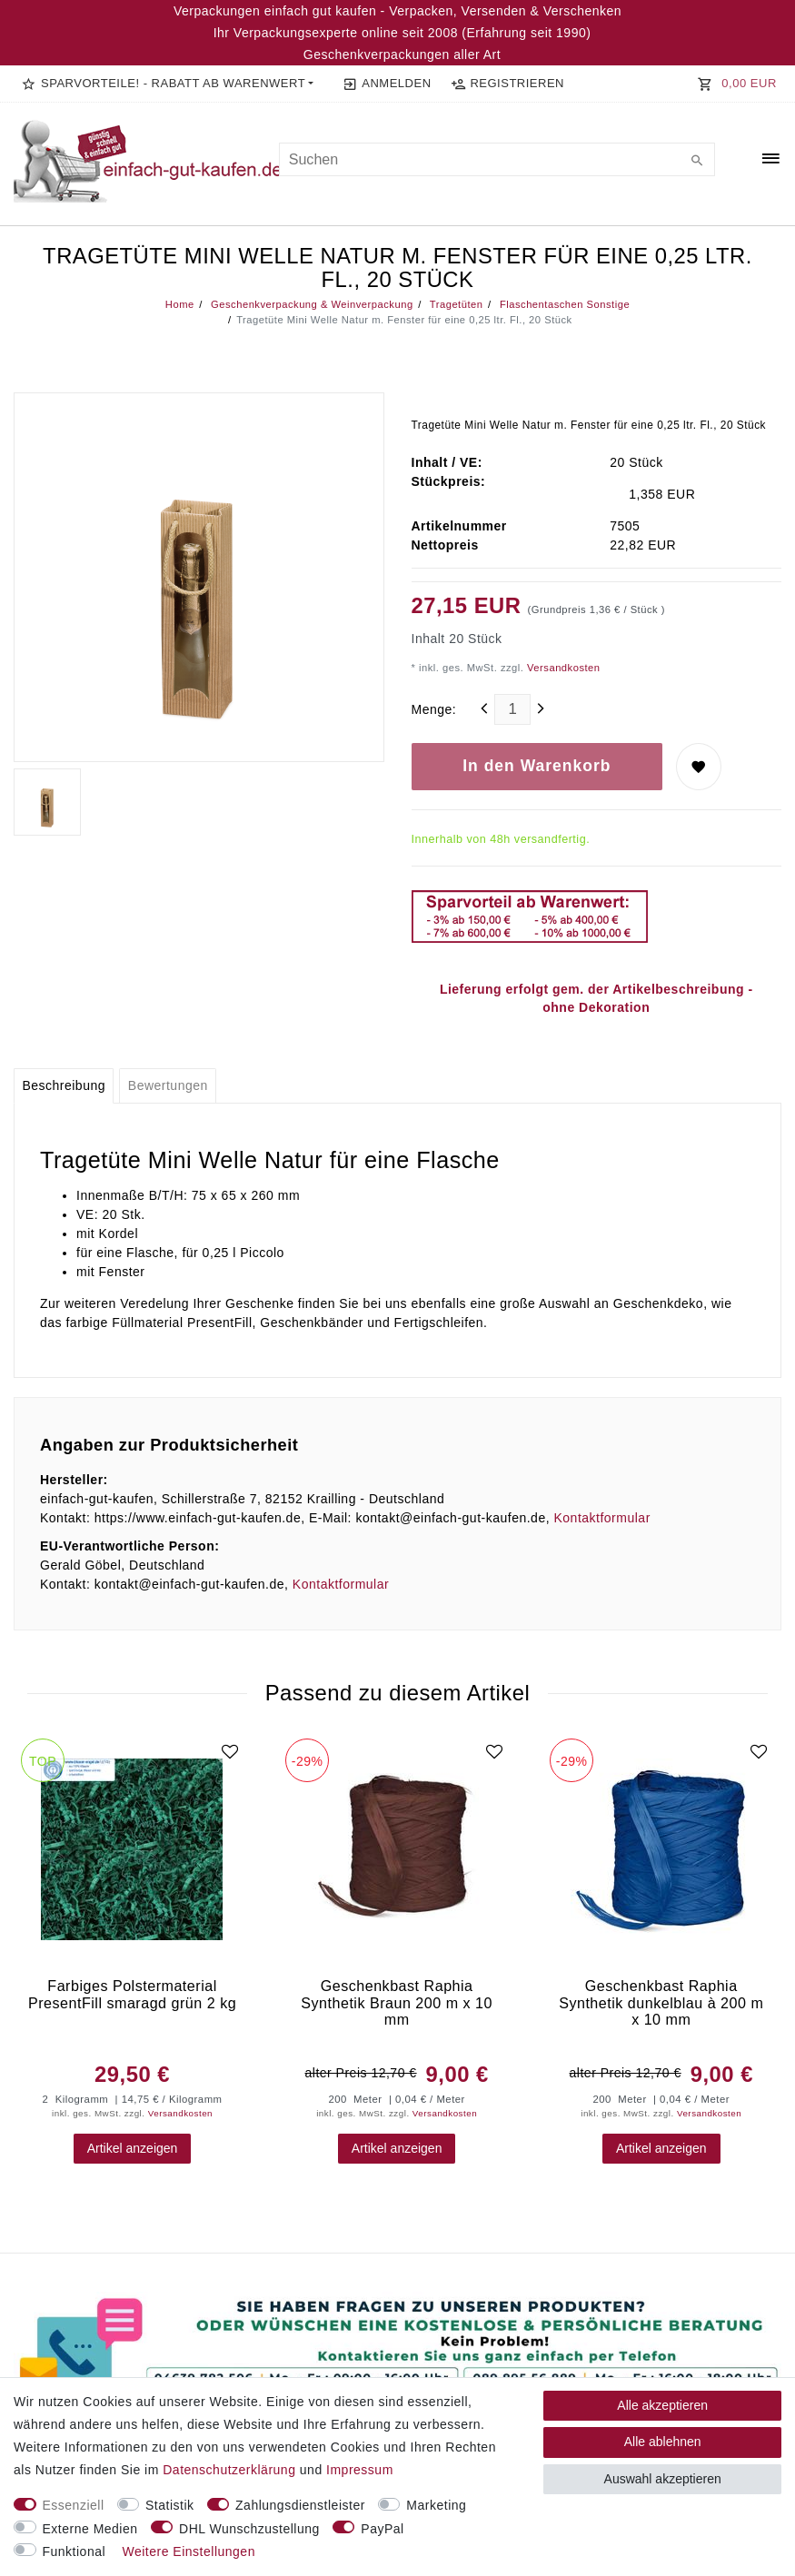 Image resolution: width=795 pixels, height=2576 pixels. Describe the element at coordinates (536, 766) in the screenshot. I see `In den Warenkorb` at that location.